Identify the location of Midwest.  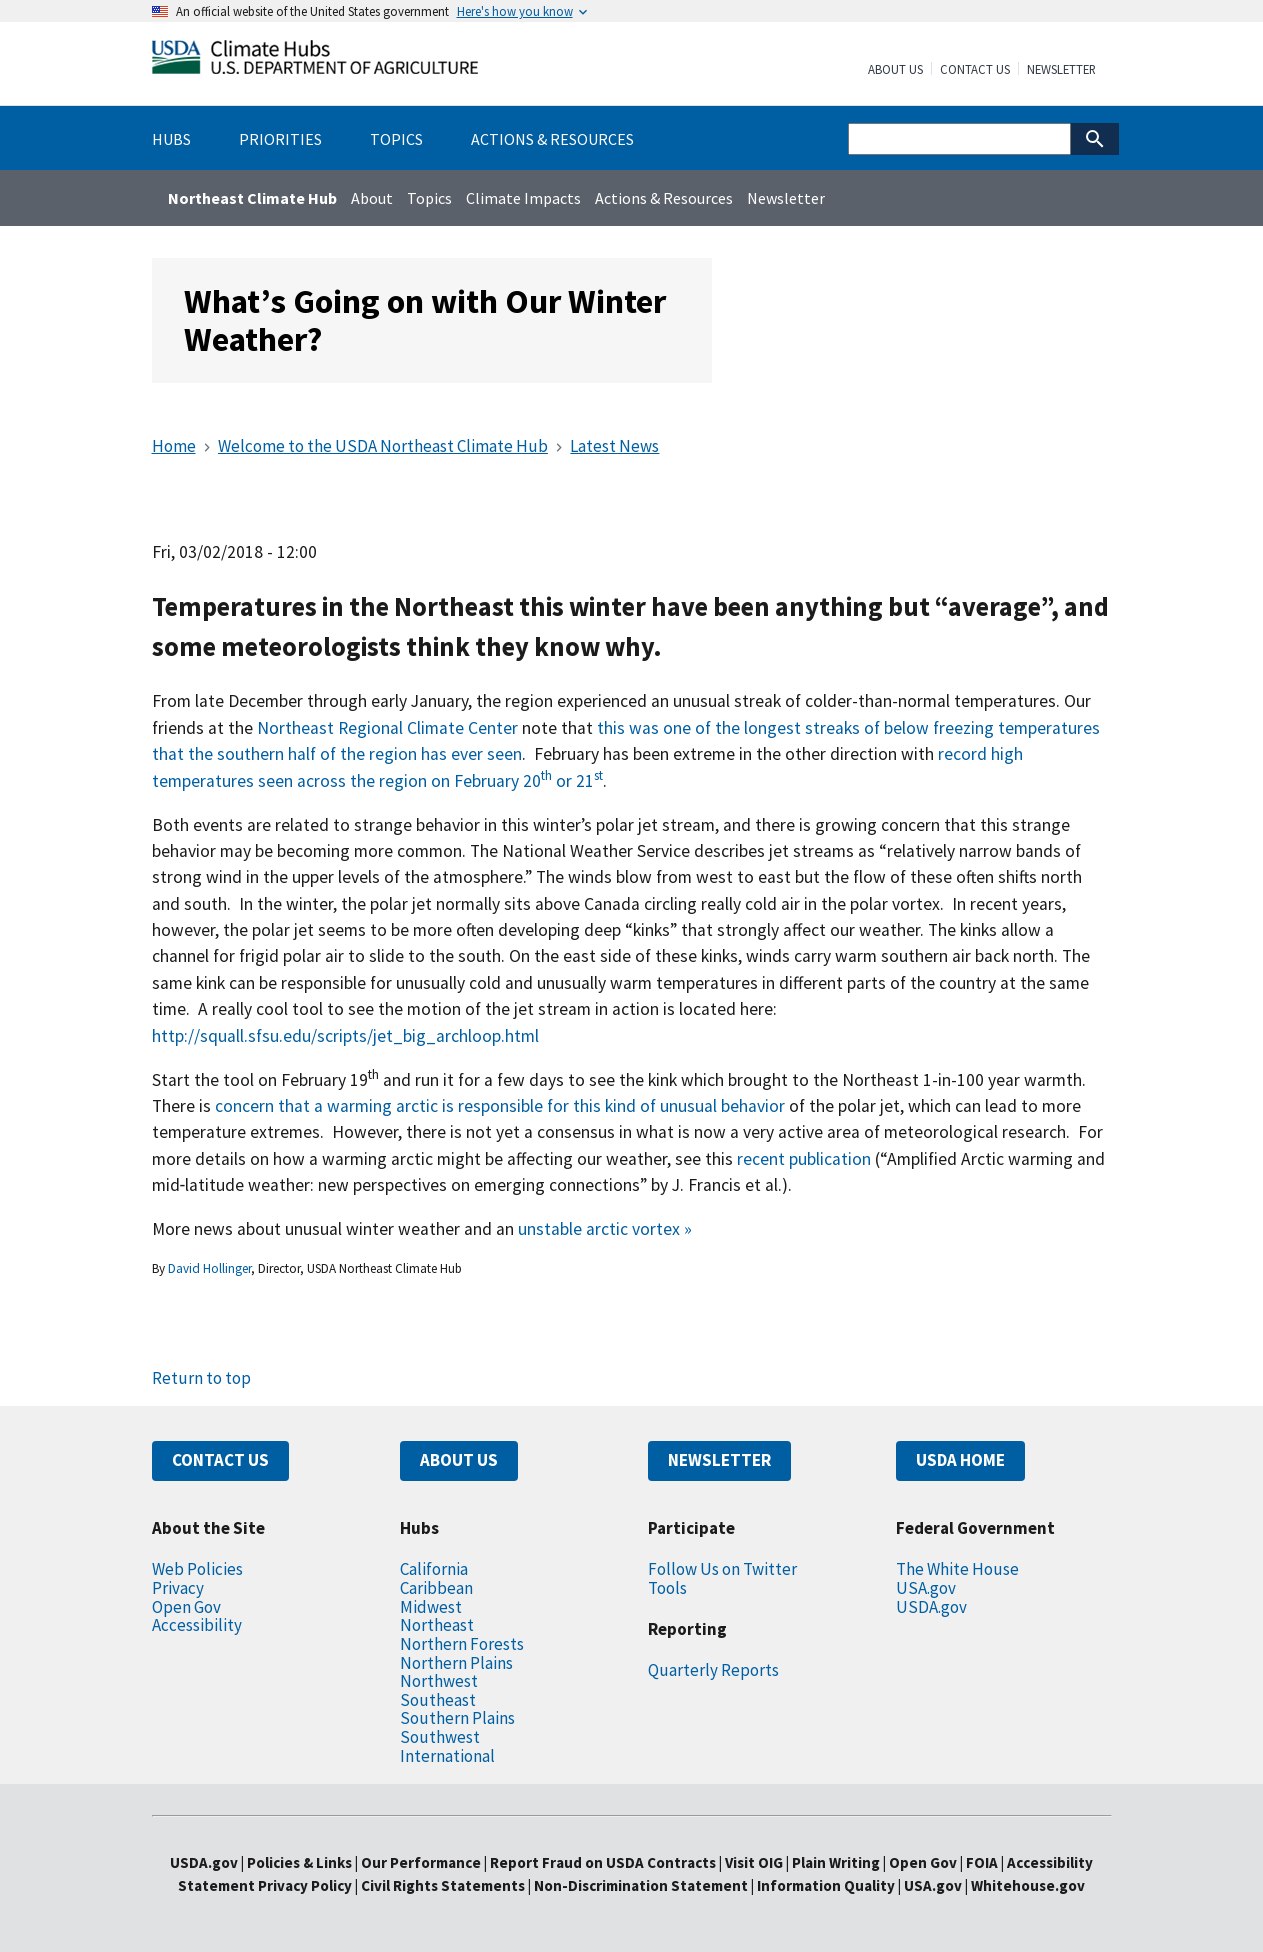
(431, 1607).